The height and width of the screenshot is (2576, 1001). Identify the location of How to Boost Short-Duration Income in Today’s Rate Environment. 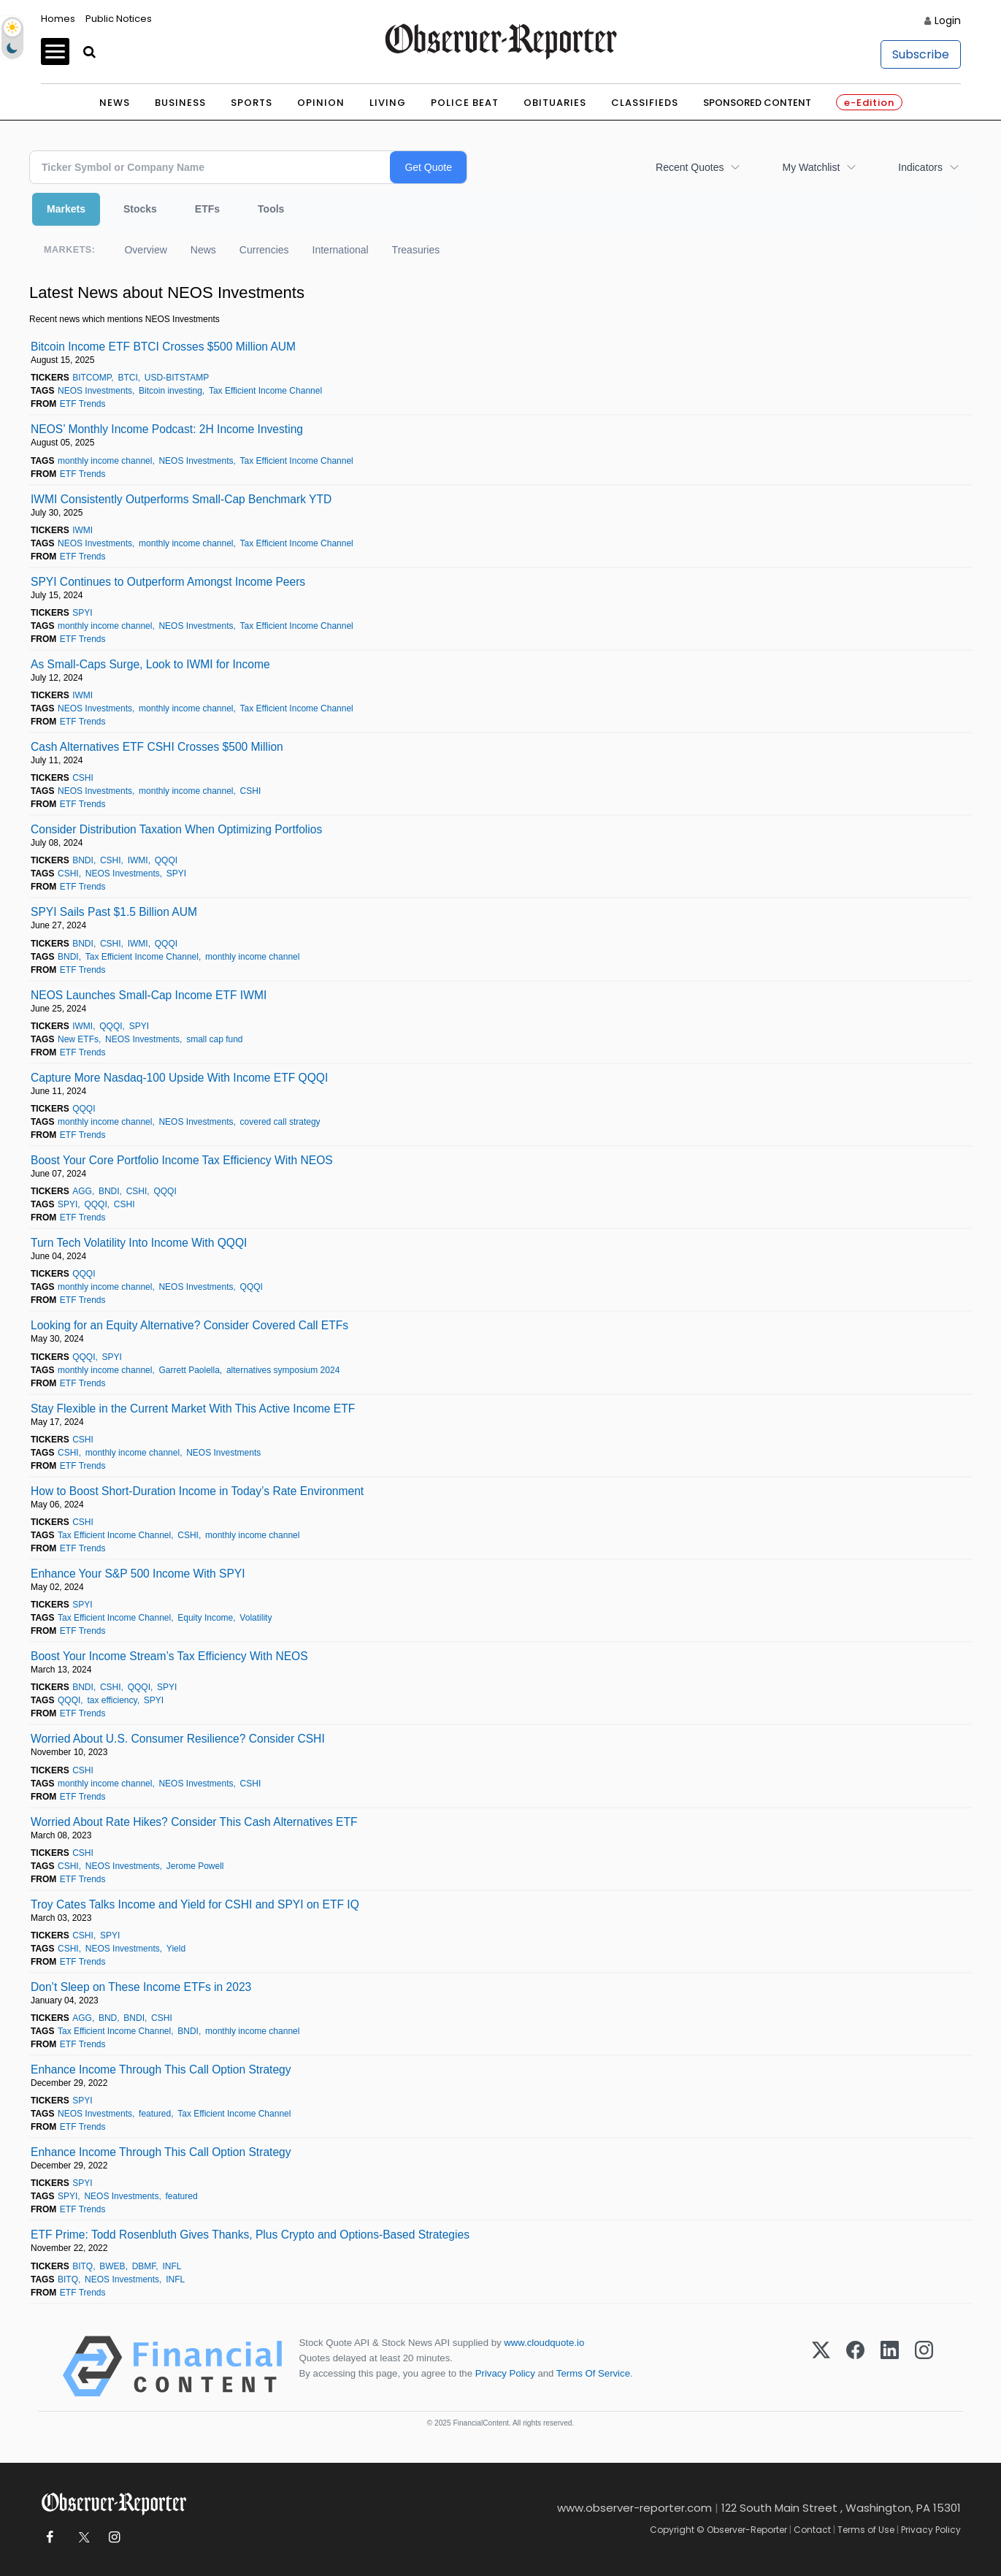
(197, 1491).